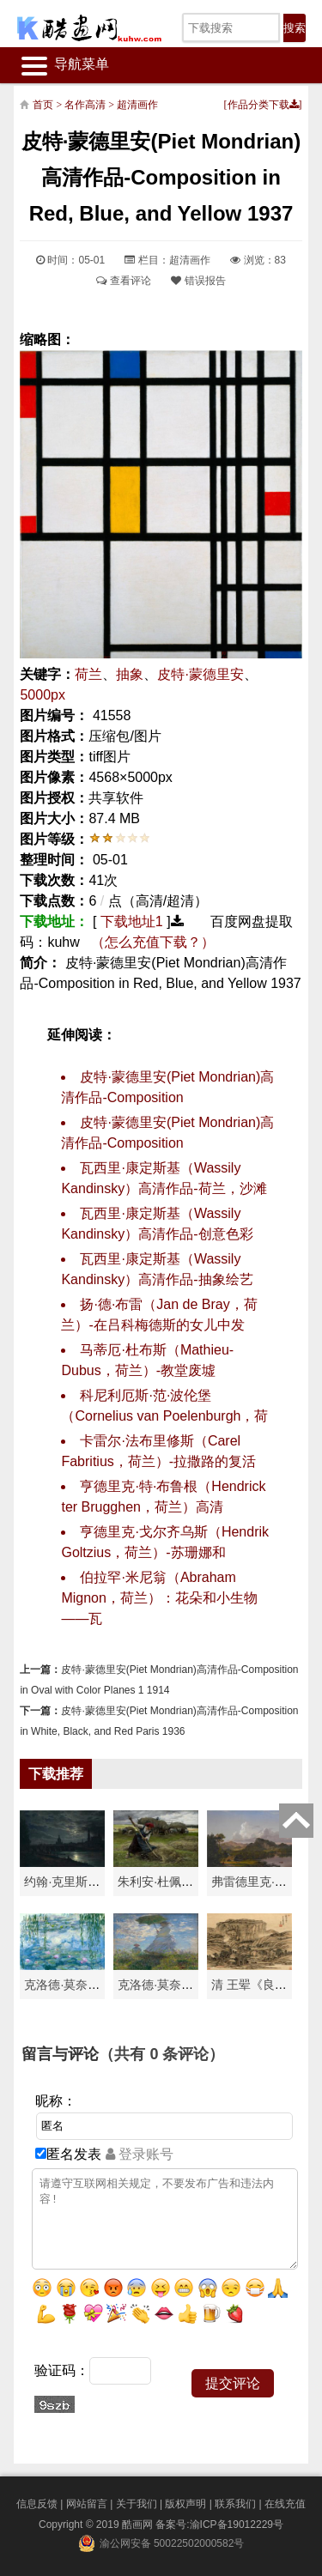 This screenshot has height=2576, width=322. Describe the element at coordinates (37, 2504) in the screenshot. I see `信息反馈` at that location.